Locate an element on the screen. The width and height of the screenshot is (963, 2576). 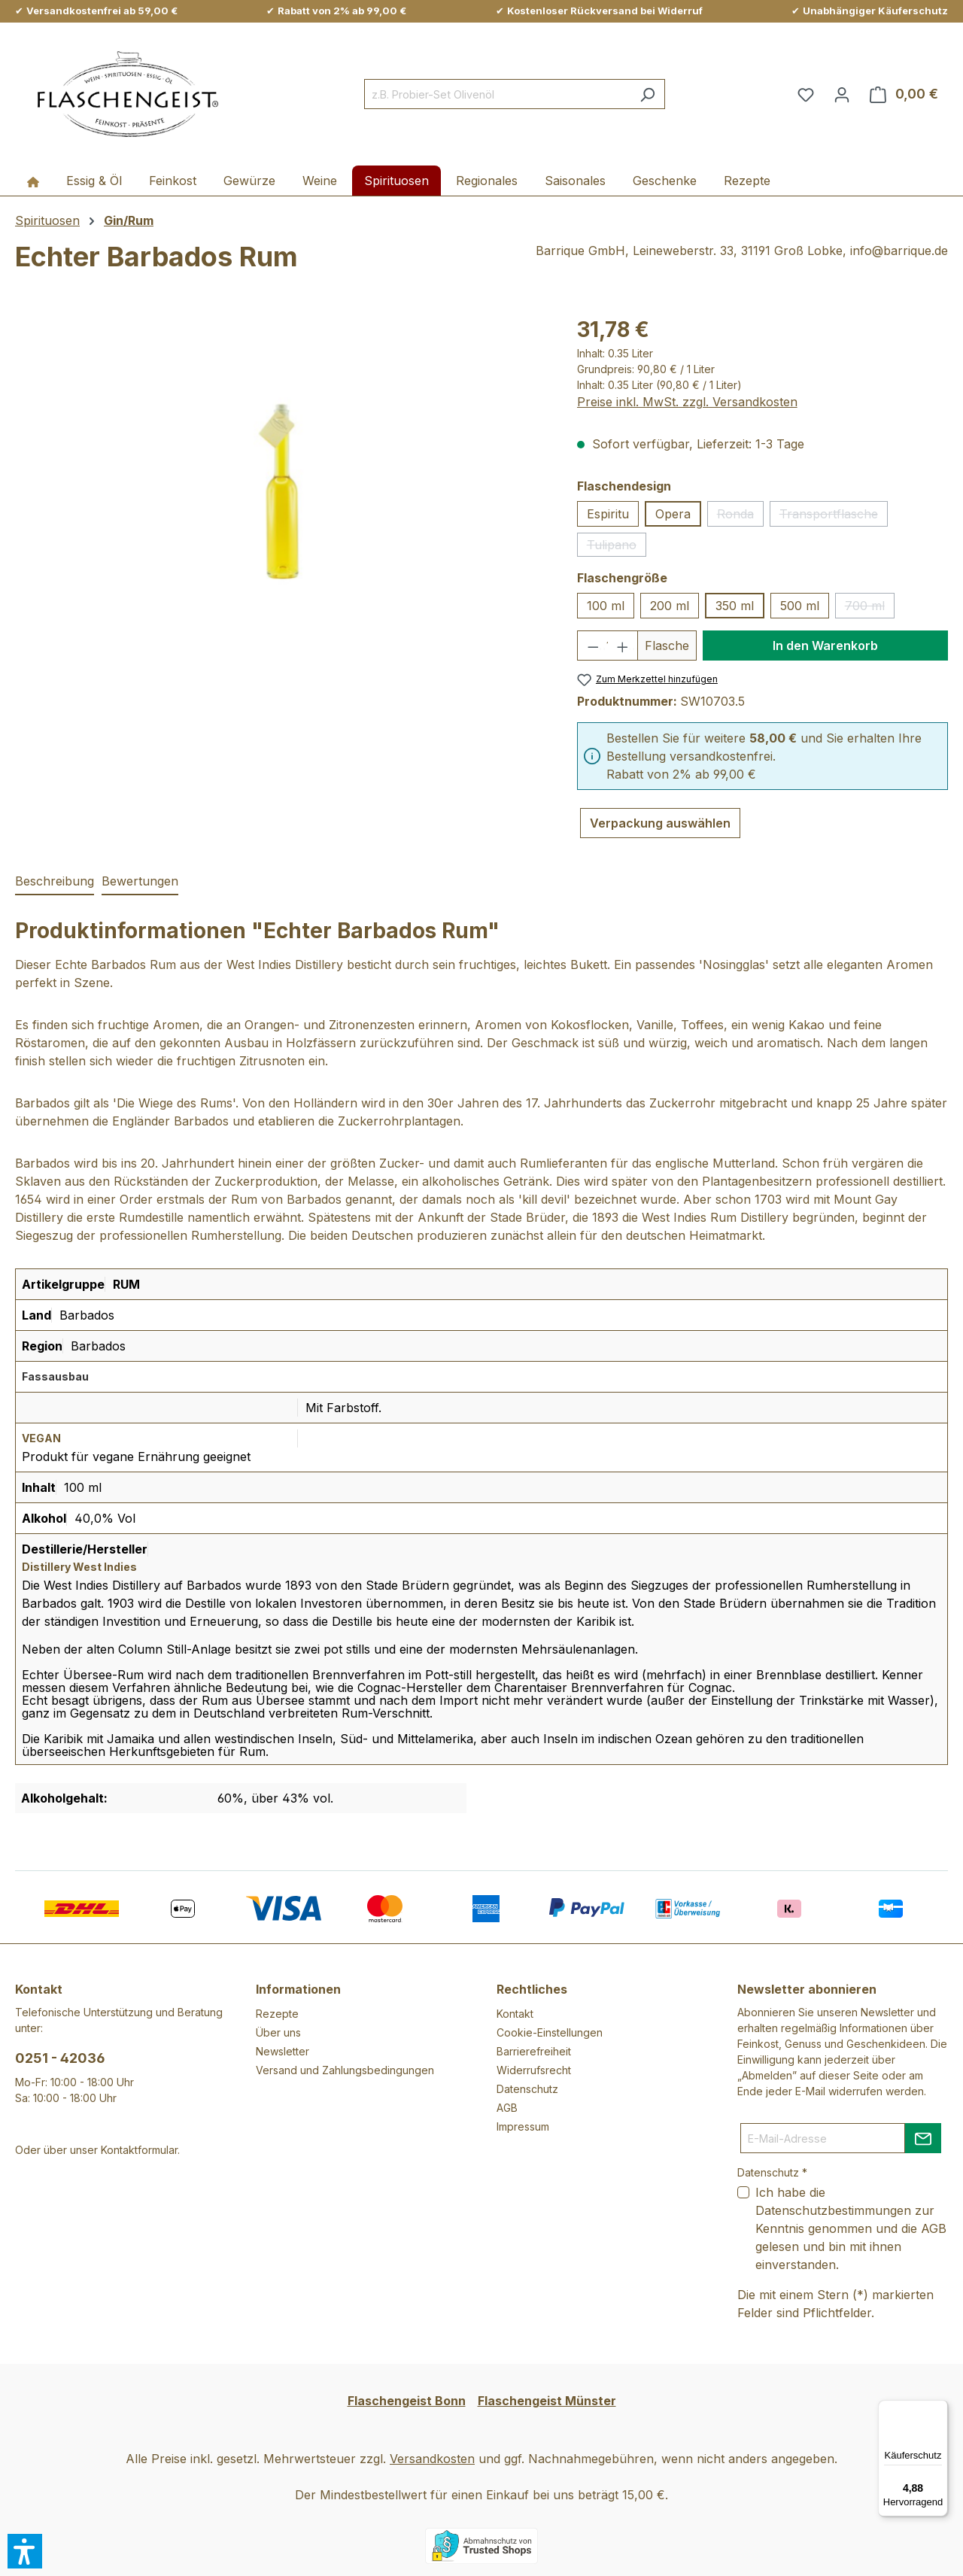
Ronda is located at coordinates (740, 516).